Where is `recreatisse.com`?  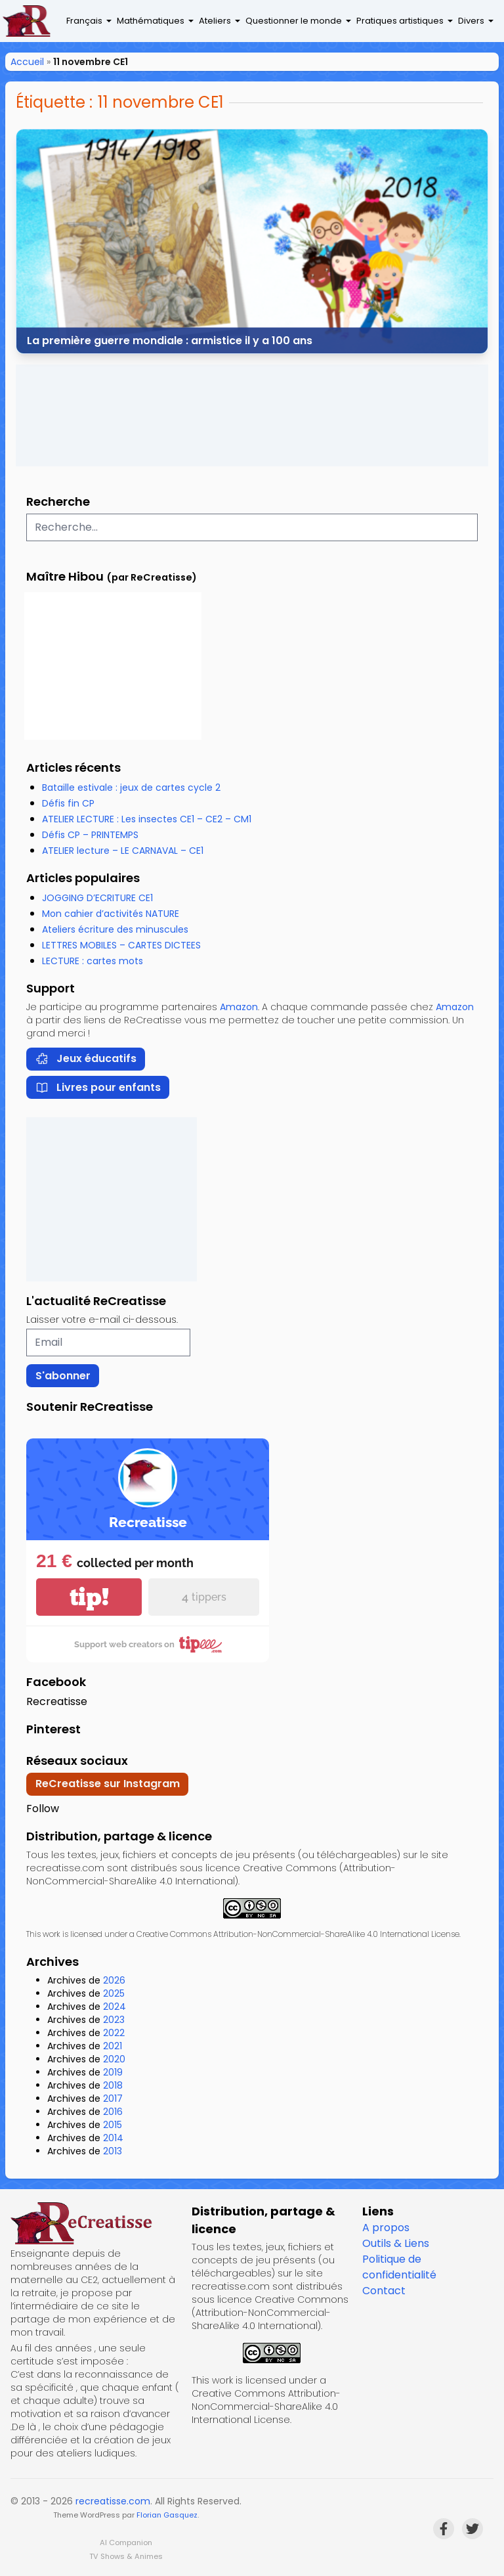 recreatisse.com is located at coordinates (112, 2501).